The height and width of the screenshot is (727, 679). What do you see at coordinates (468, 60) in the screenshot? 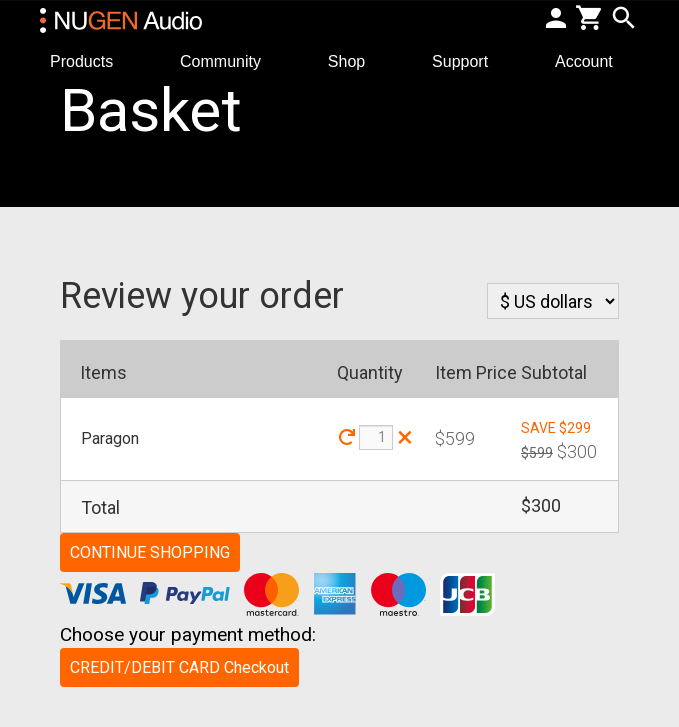
I see `Support` at bounding box center [468, 60].